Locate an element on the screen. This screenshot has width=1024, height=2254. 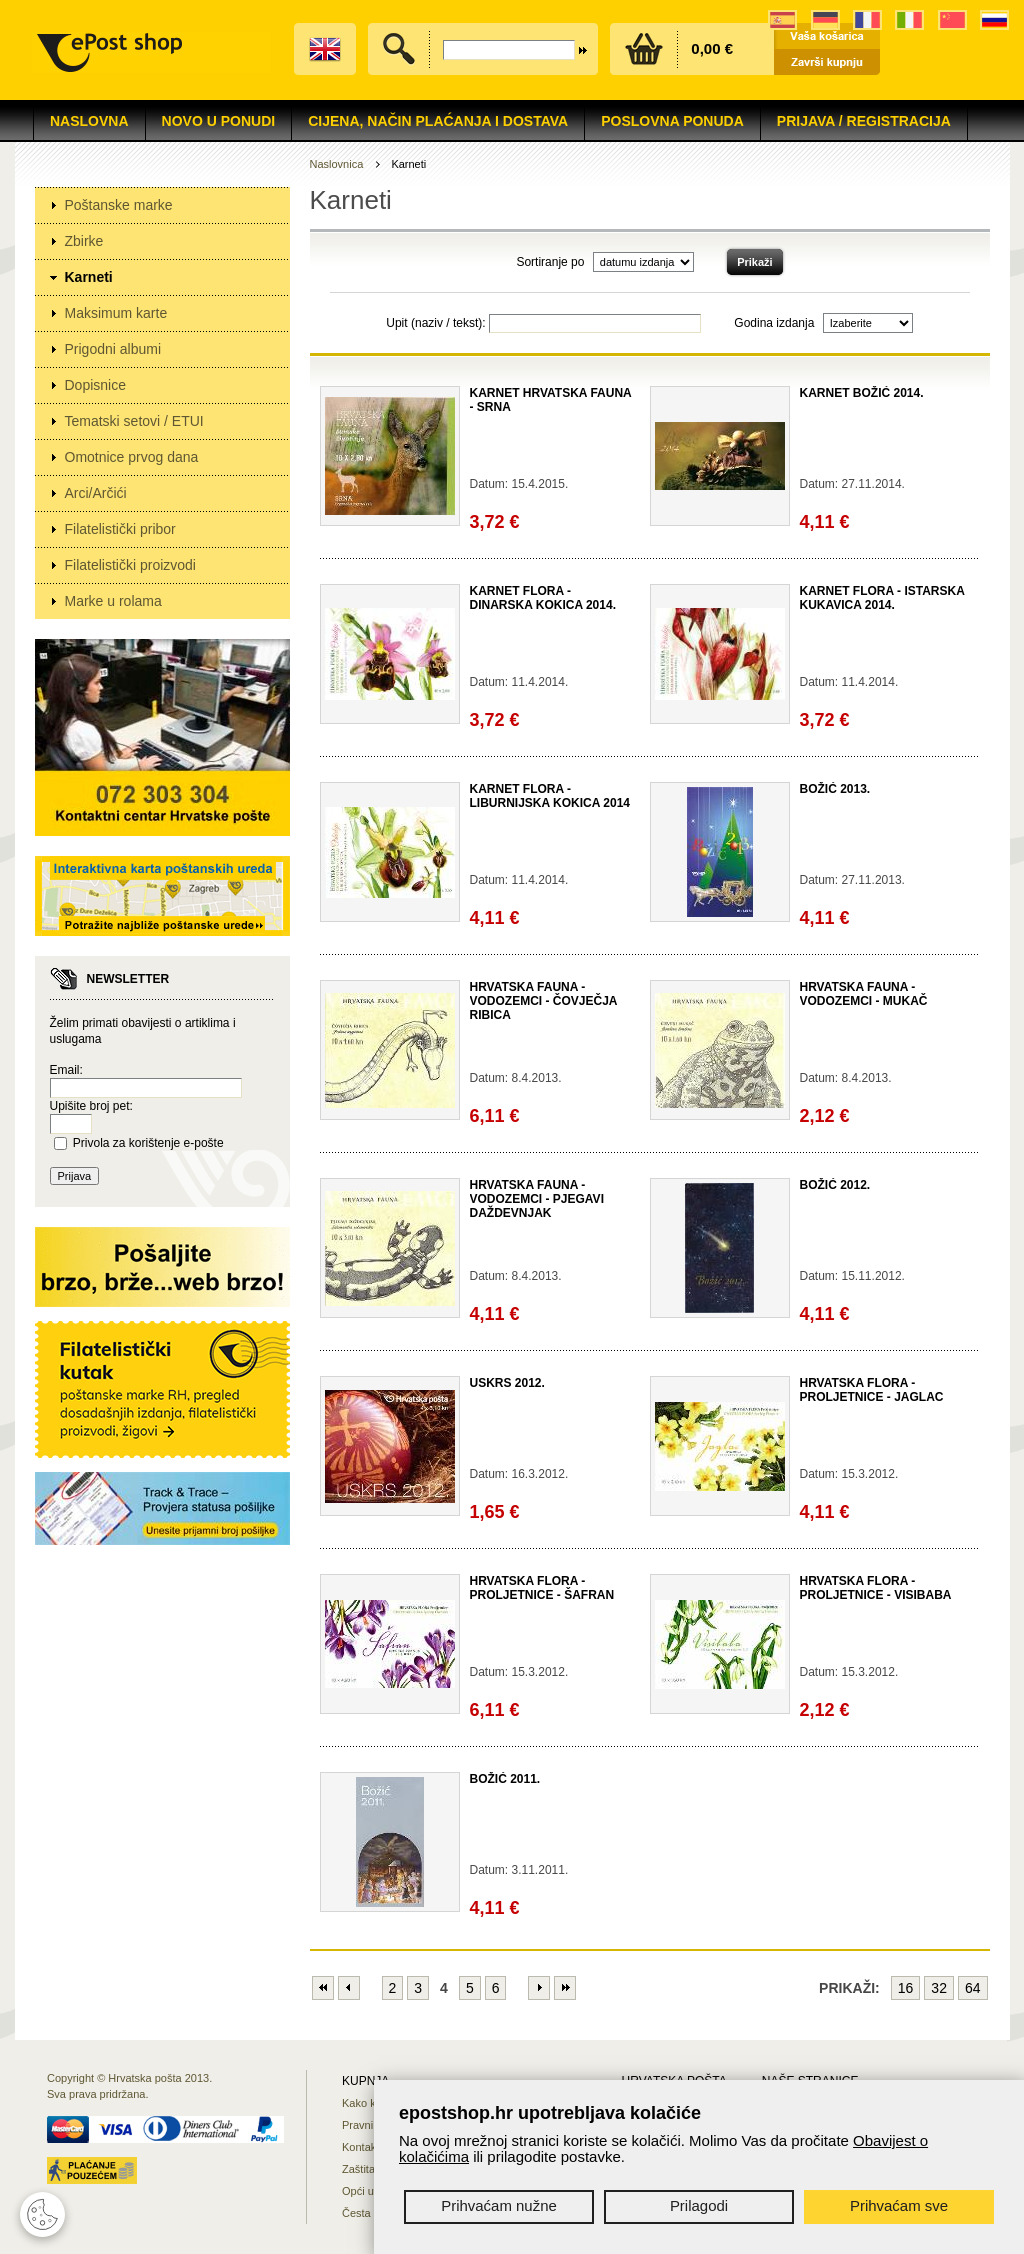
Poslovna ponuda is located at coordinates (672, 121).